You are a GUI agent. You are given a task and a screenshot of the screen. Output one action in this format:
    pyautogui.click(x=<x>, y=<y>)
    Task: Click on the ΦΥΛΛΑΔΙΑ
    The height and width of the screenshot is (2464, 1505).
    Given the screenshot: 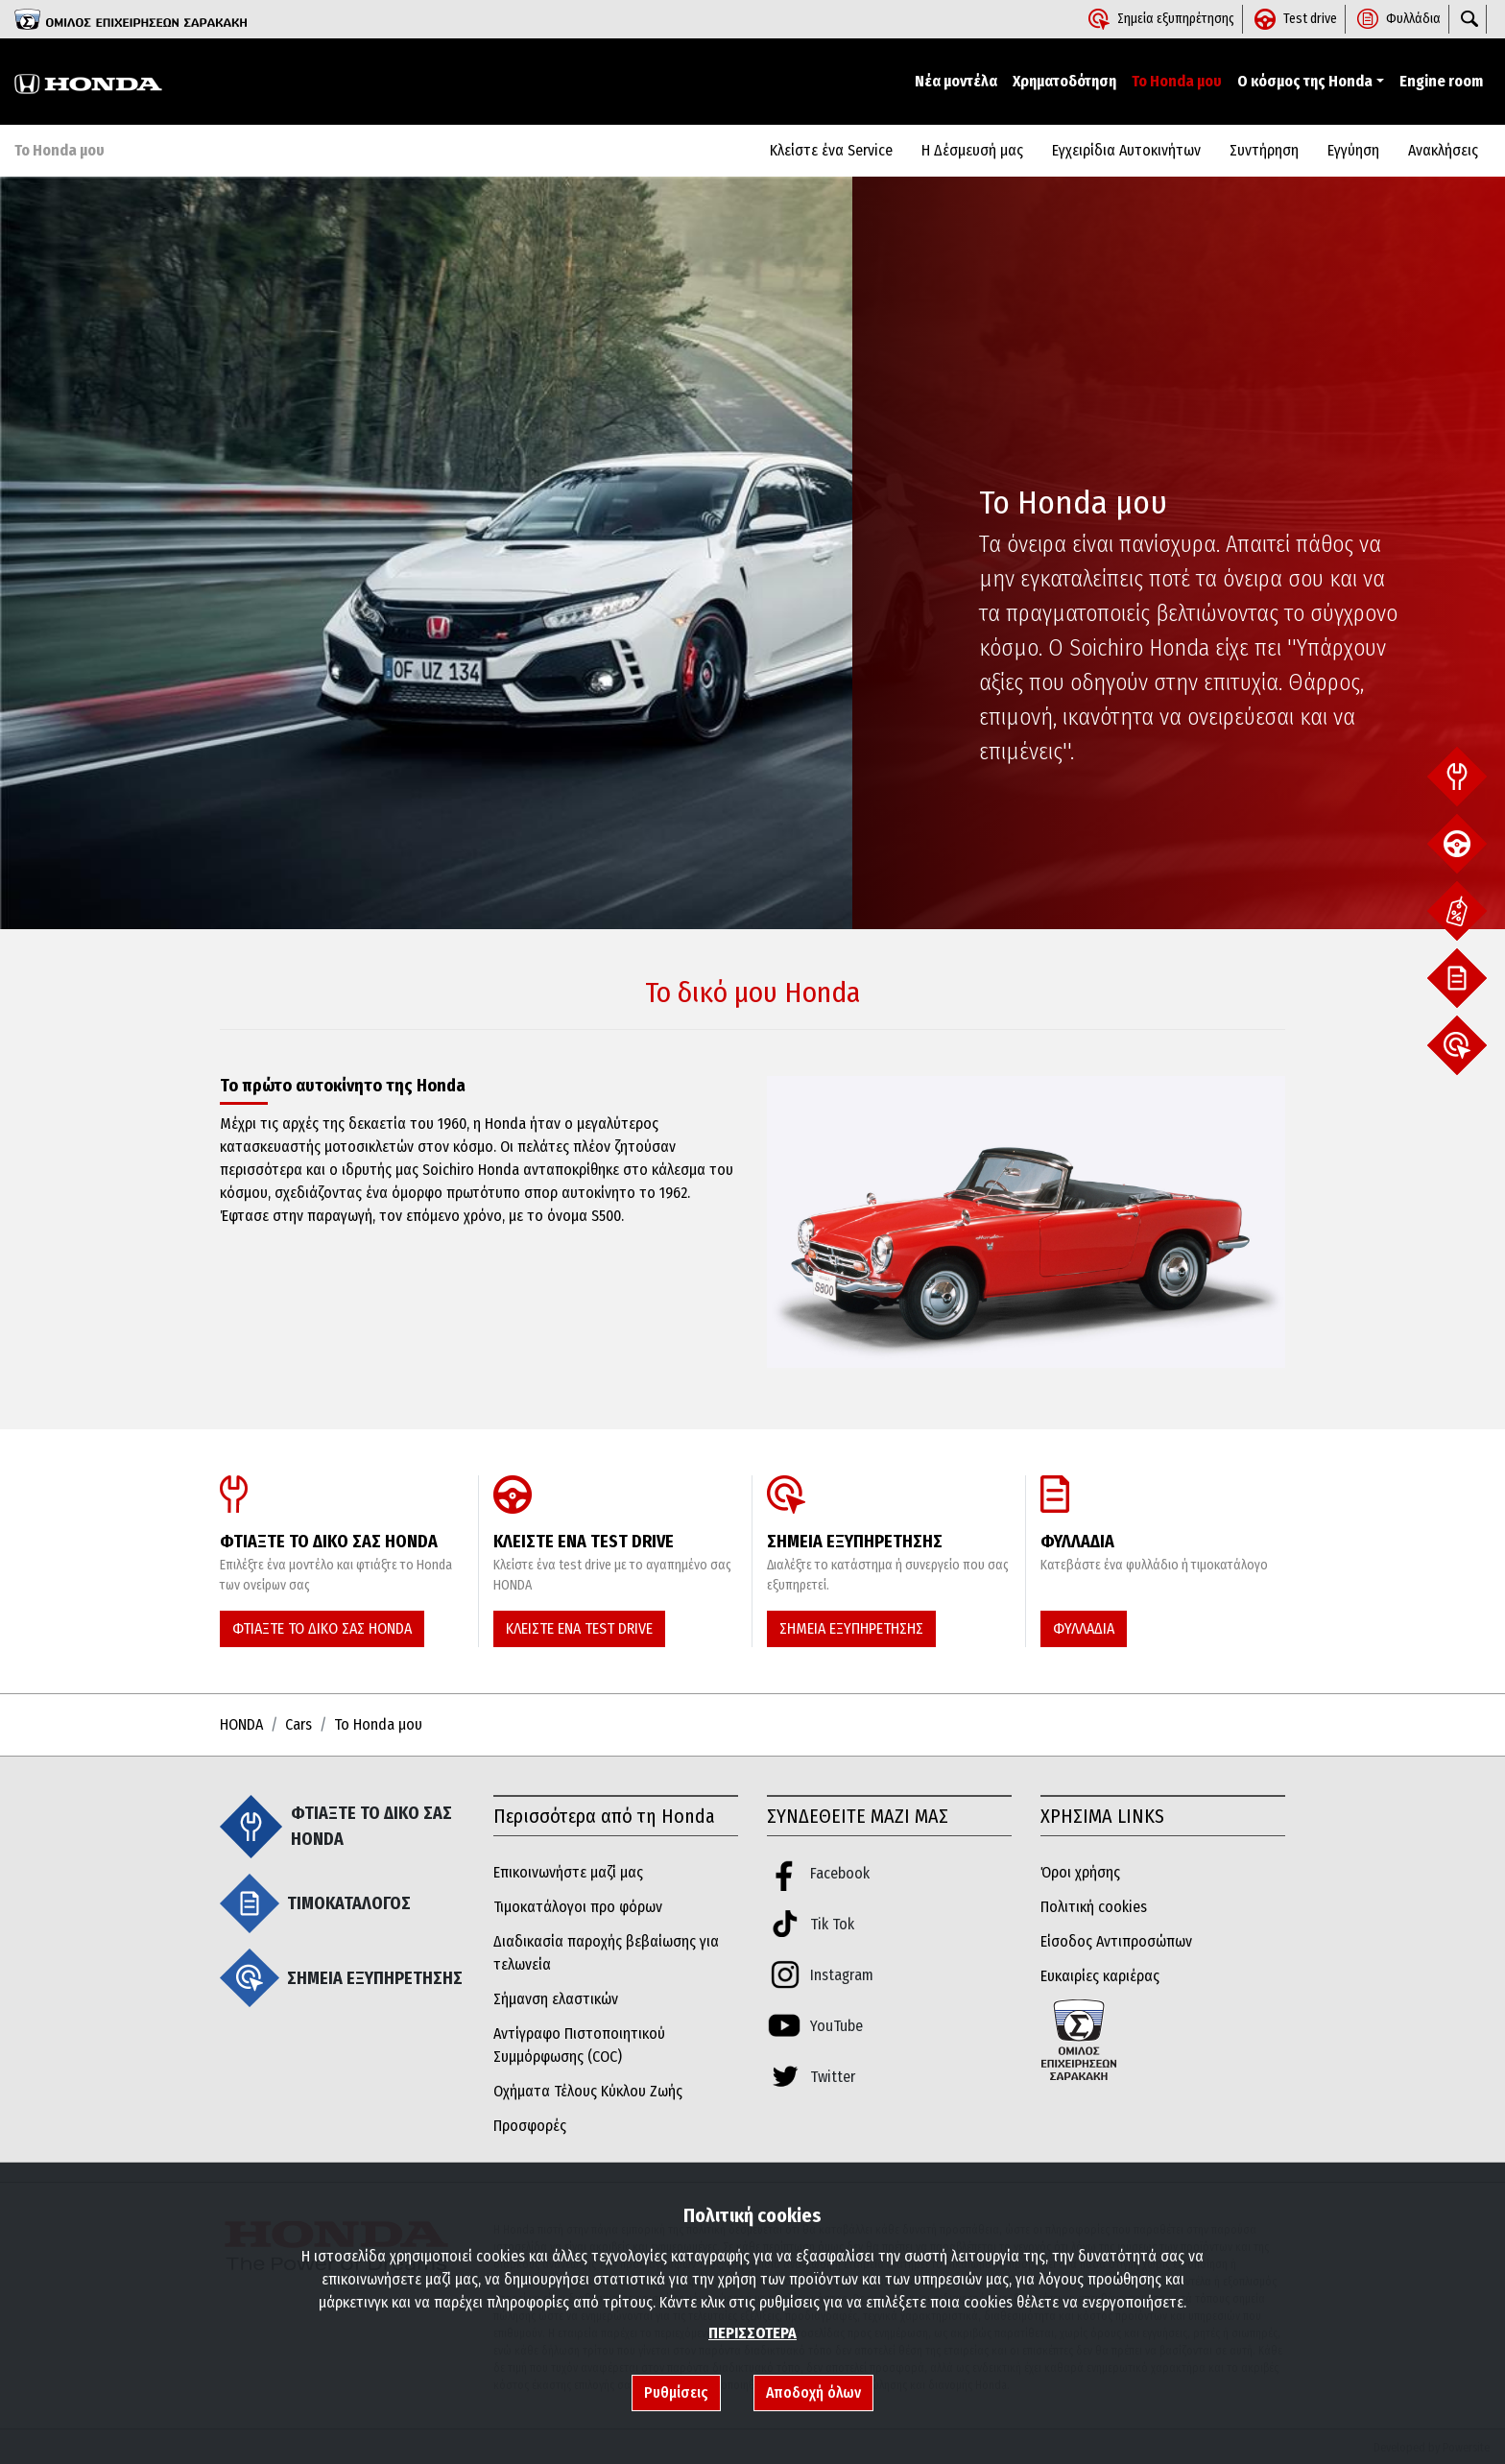 What is the action you would take?
    pyautogui.click(x=1083, y=1628)
    